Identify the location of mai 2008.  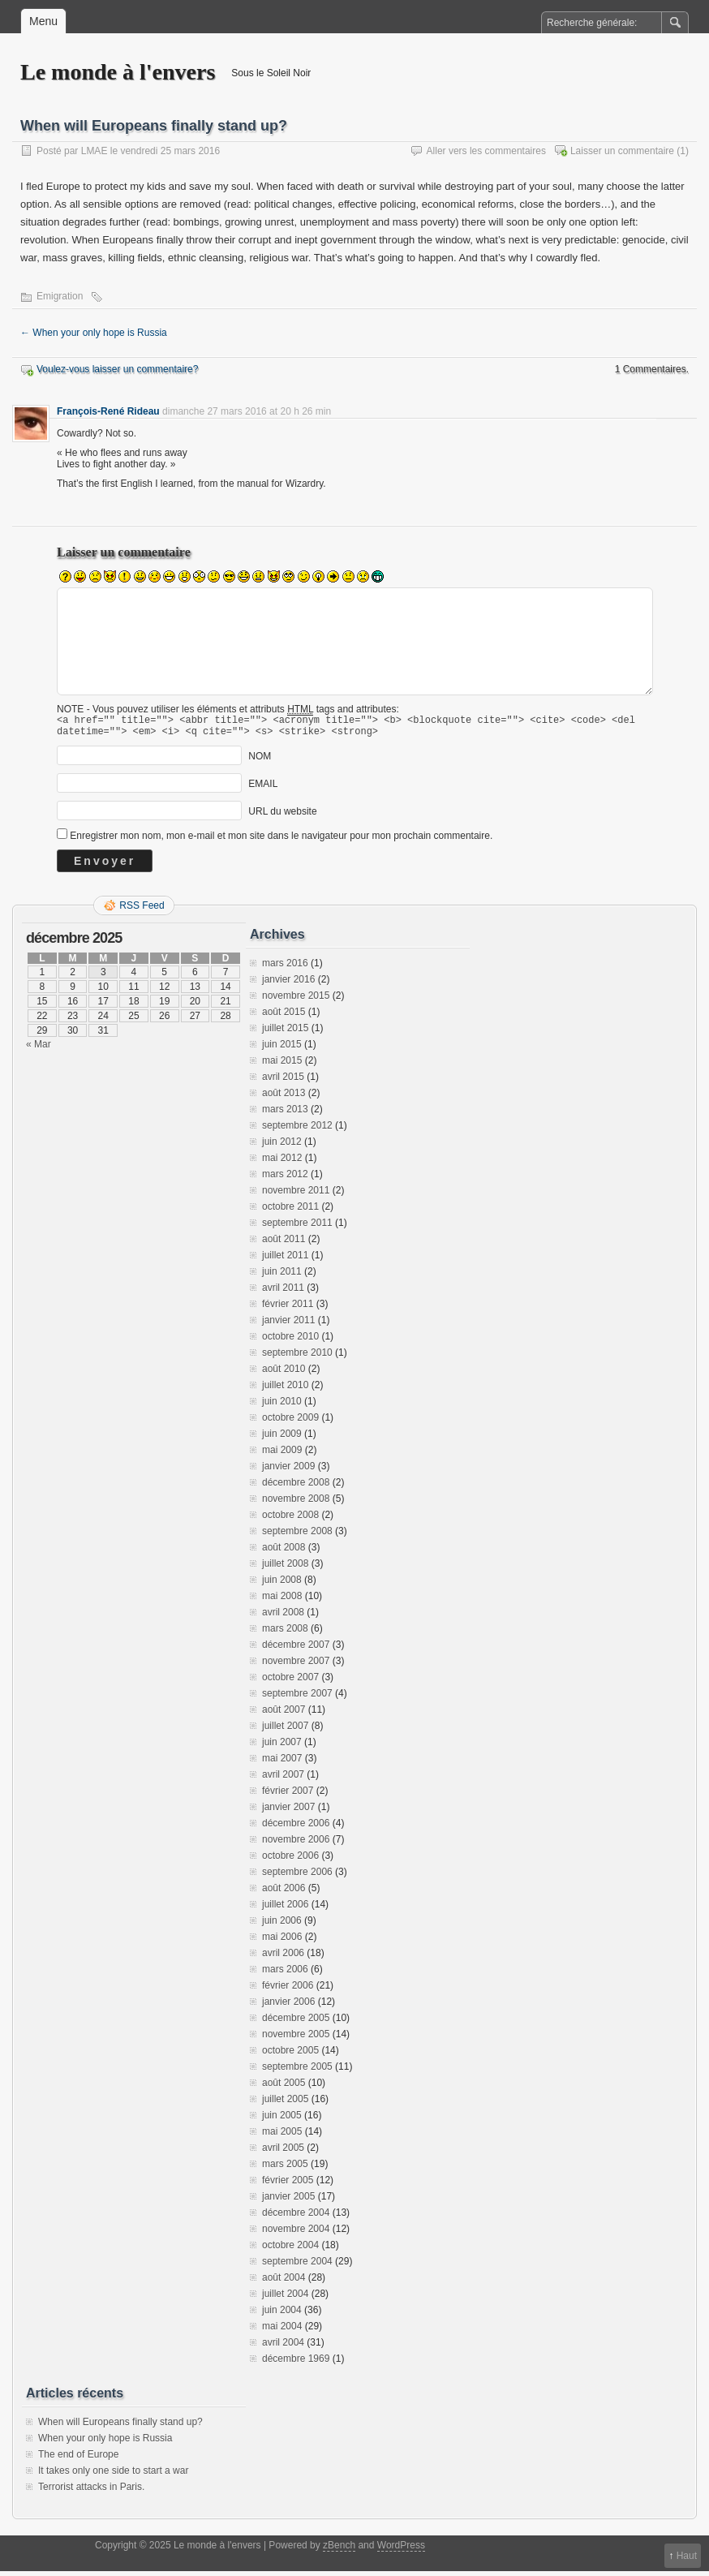
(282, 1600).